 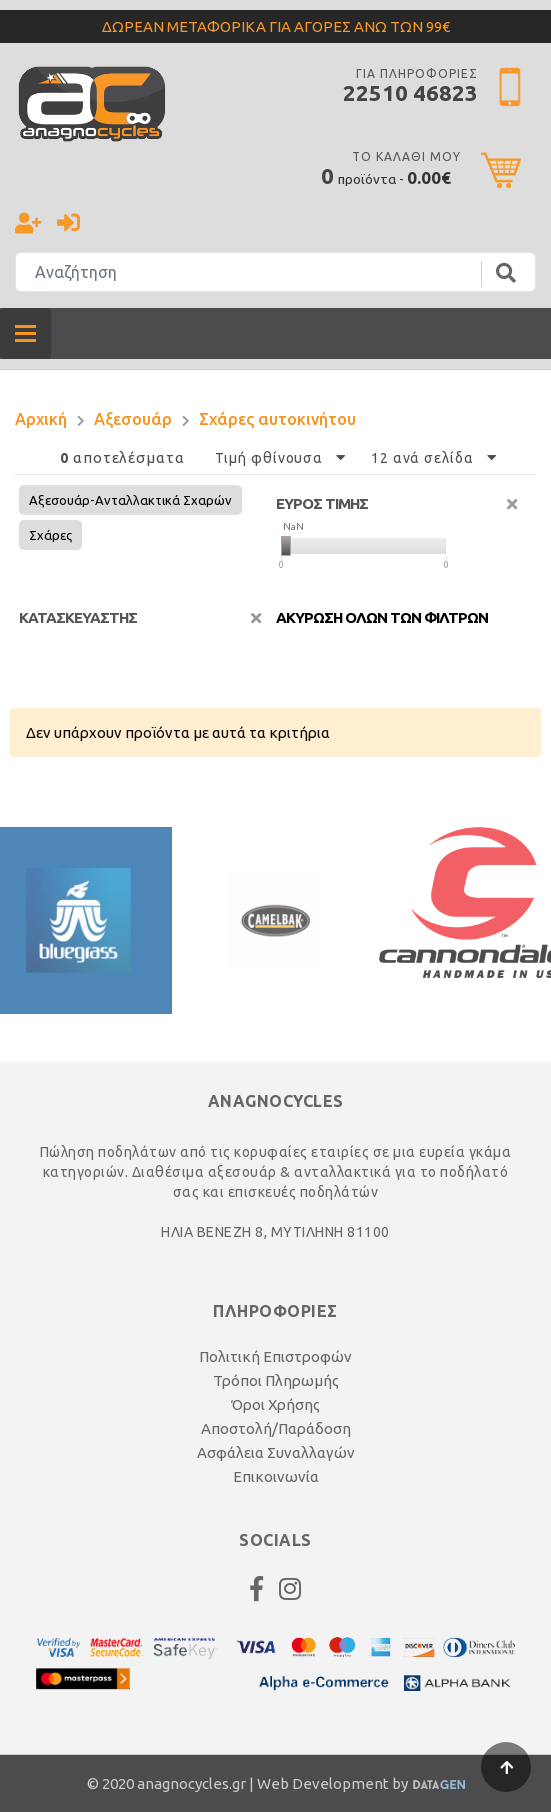 I want to click on Ασφάλεια Συναλλαγών, so click(x=276, y=1452).